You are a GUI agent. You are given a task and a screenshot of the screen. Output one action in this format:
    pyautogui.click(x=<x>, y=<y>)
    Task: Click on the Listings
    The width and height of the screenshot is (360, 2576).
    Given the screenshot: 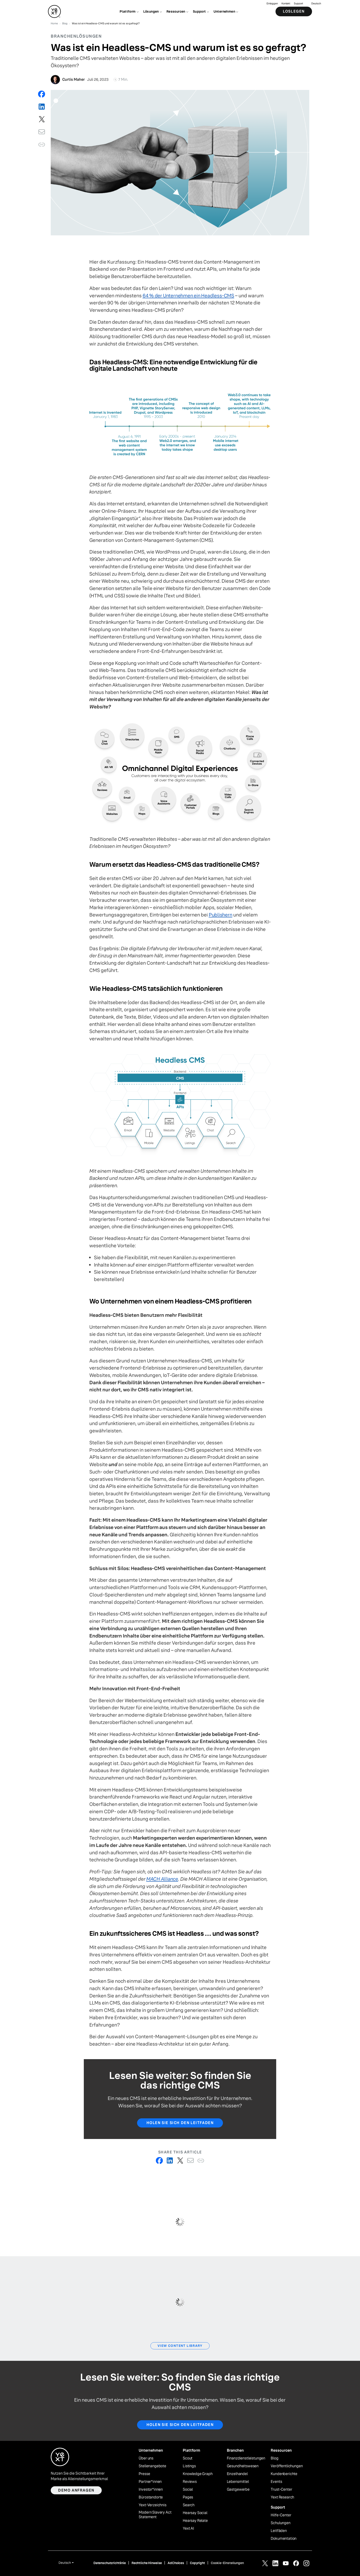 What is the action you would take?
    pyautogui.click(x=189, y=2466)
    